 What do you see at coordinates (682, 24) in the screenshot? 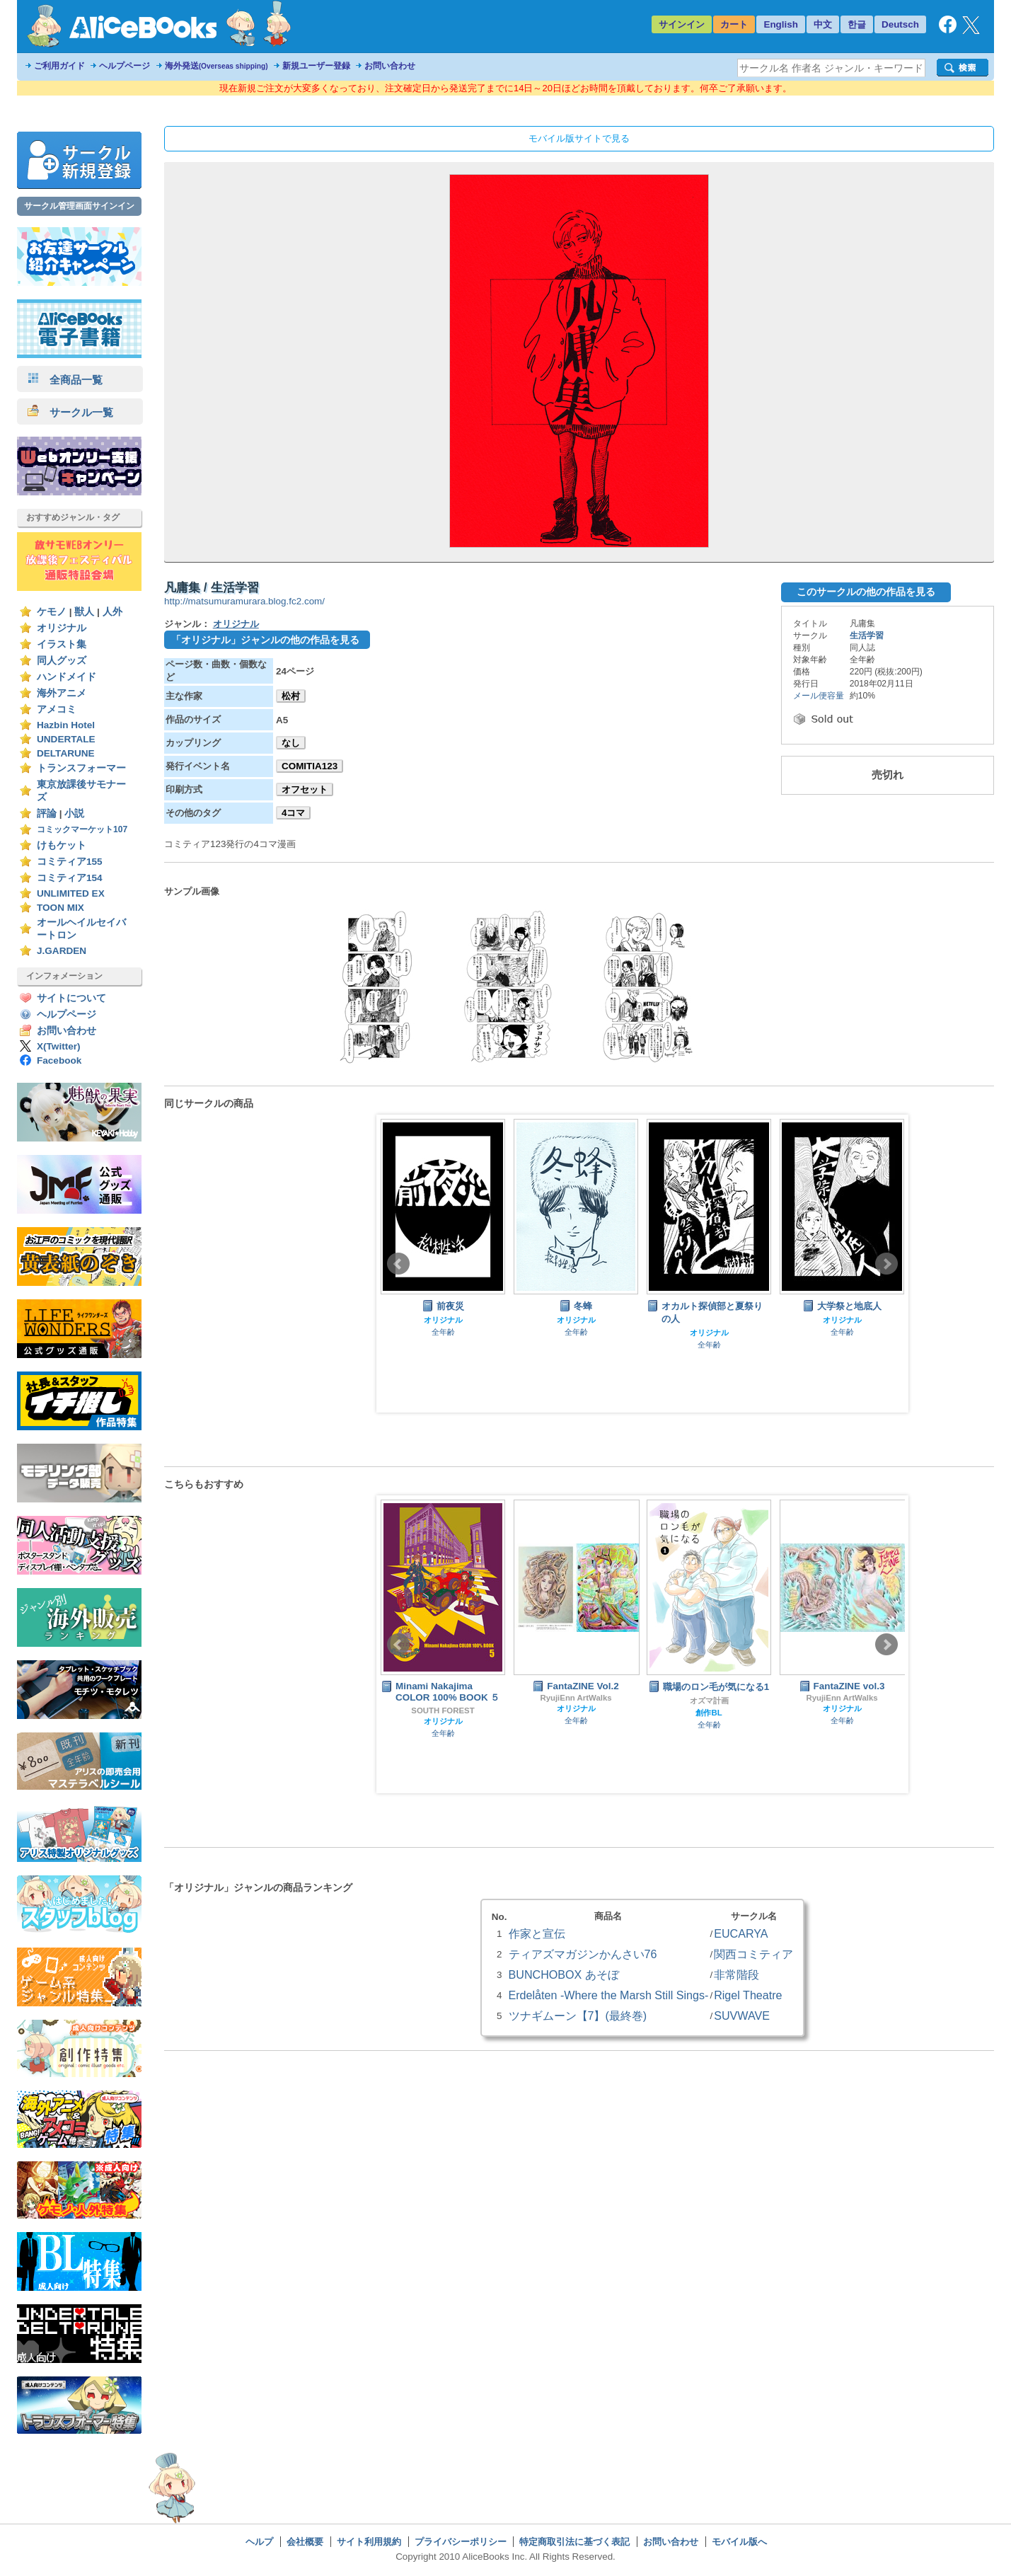
I see `サインイン` at bounding box center [682, 24].